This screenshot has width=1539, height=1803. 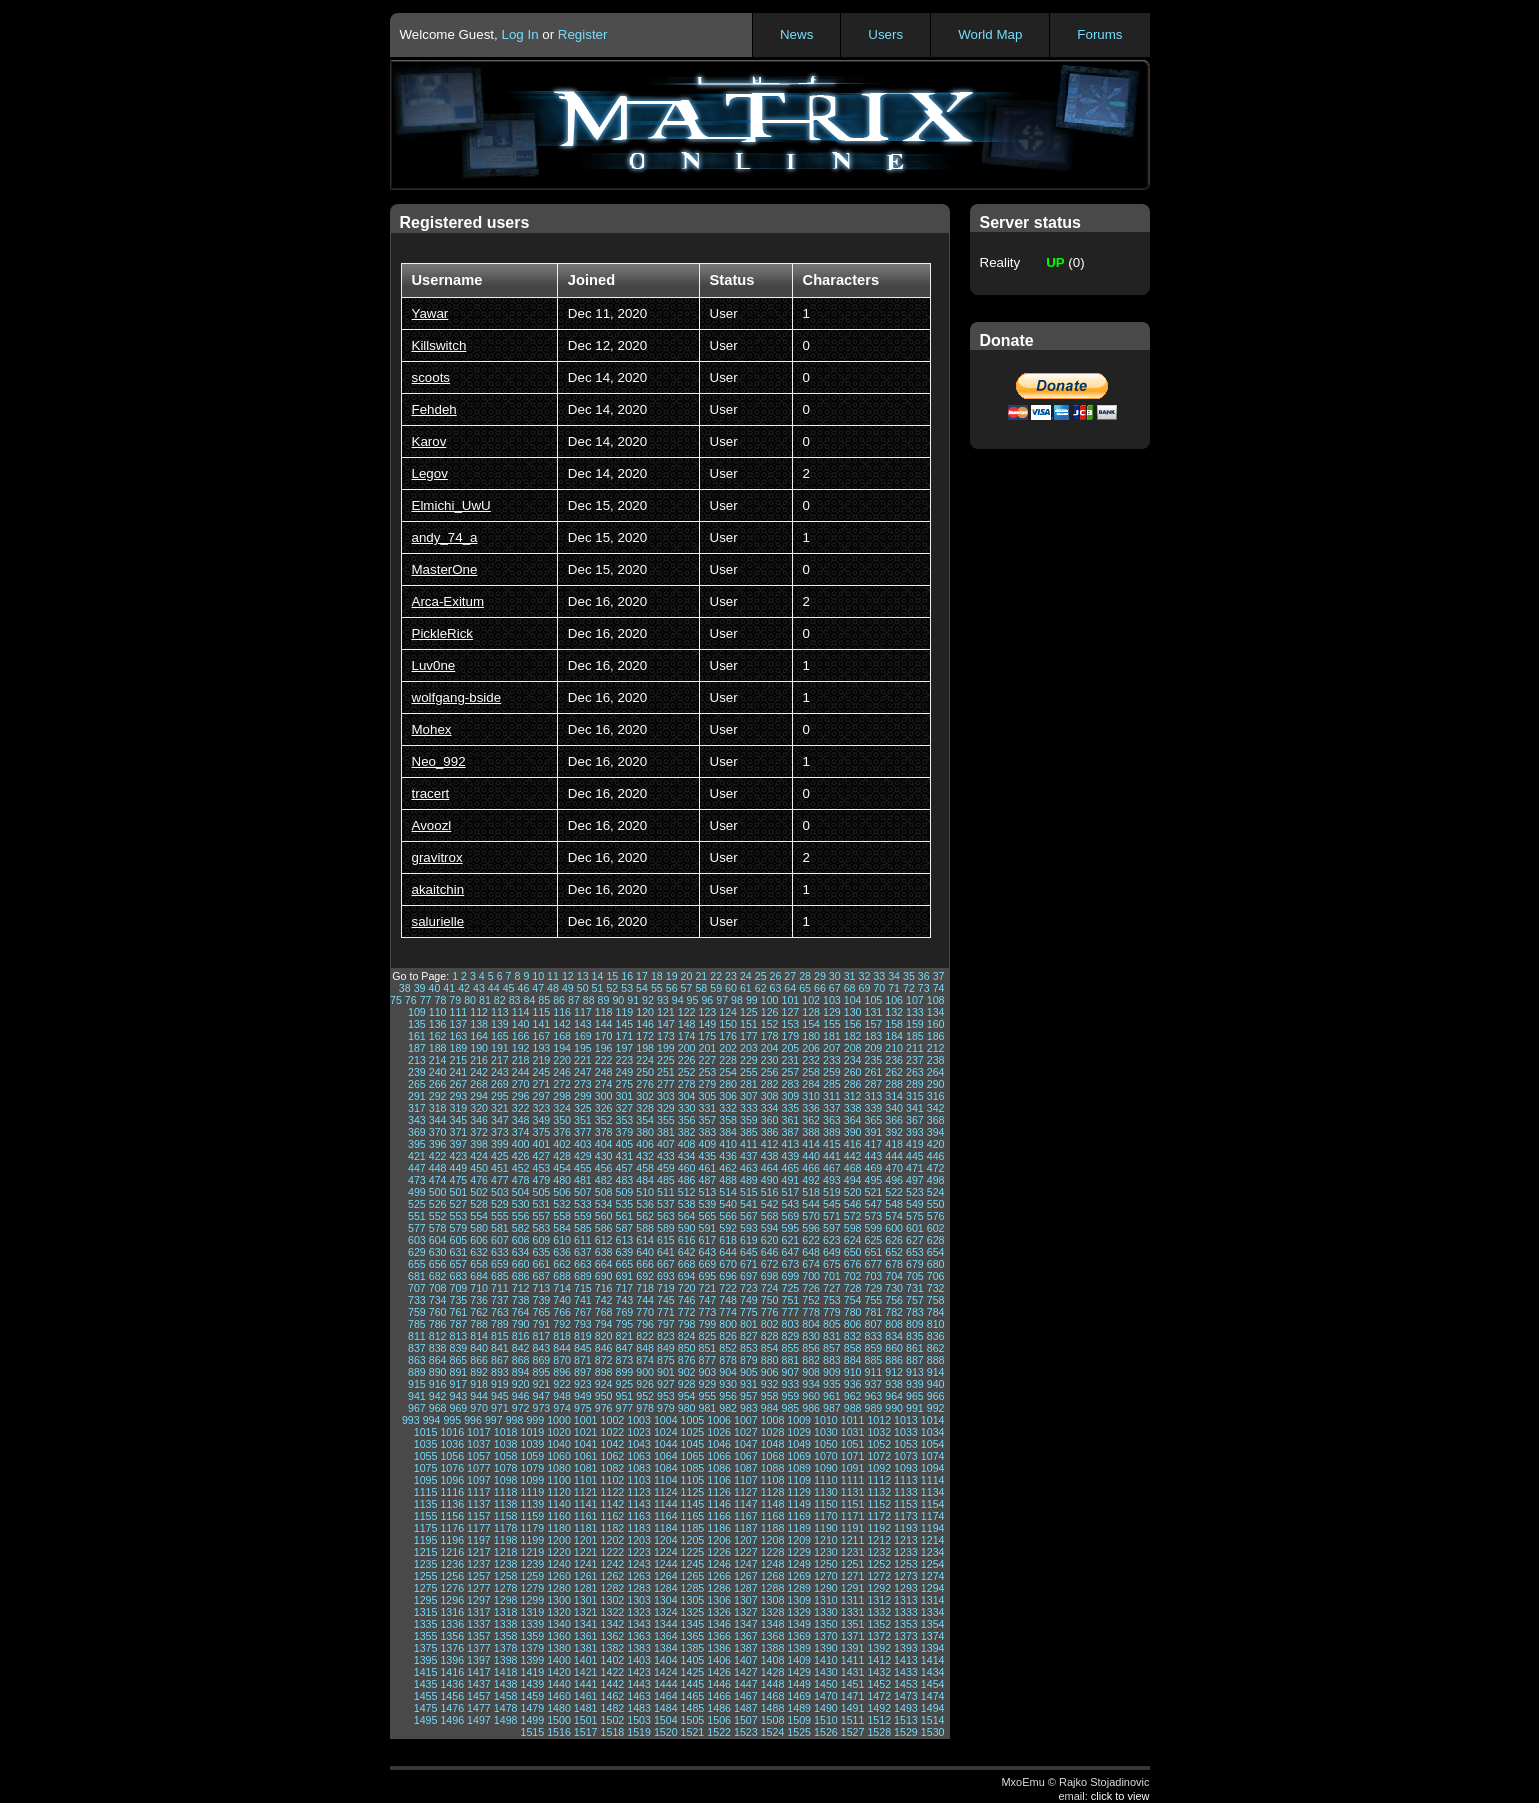 What do you see at coordinates (799, 1660) in the screenshot?
I see `1409` at bounding box center [799, 1660].